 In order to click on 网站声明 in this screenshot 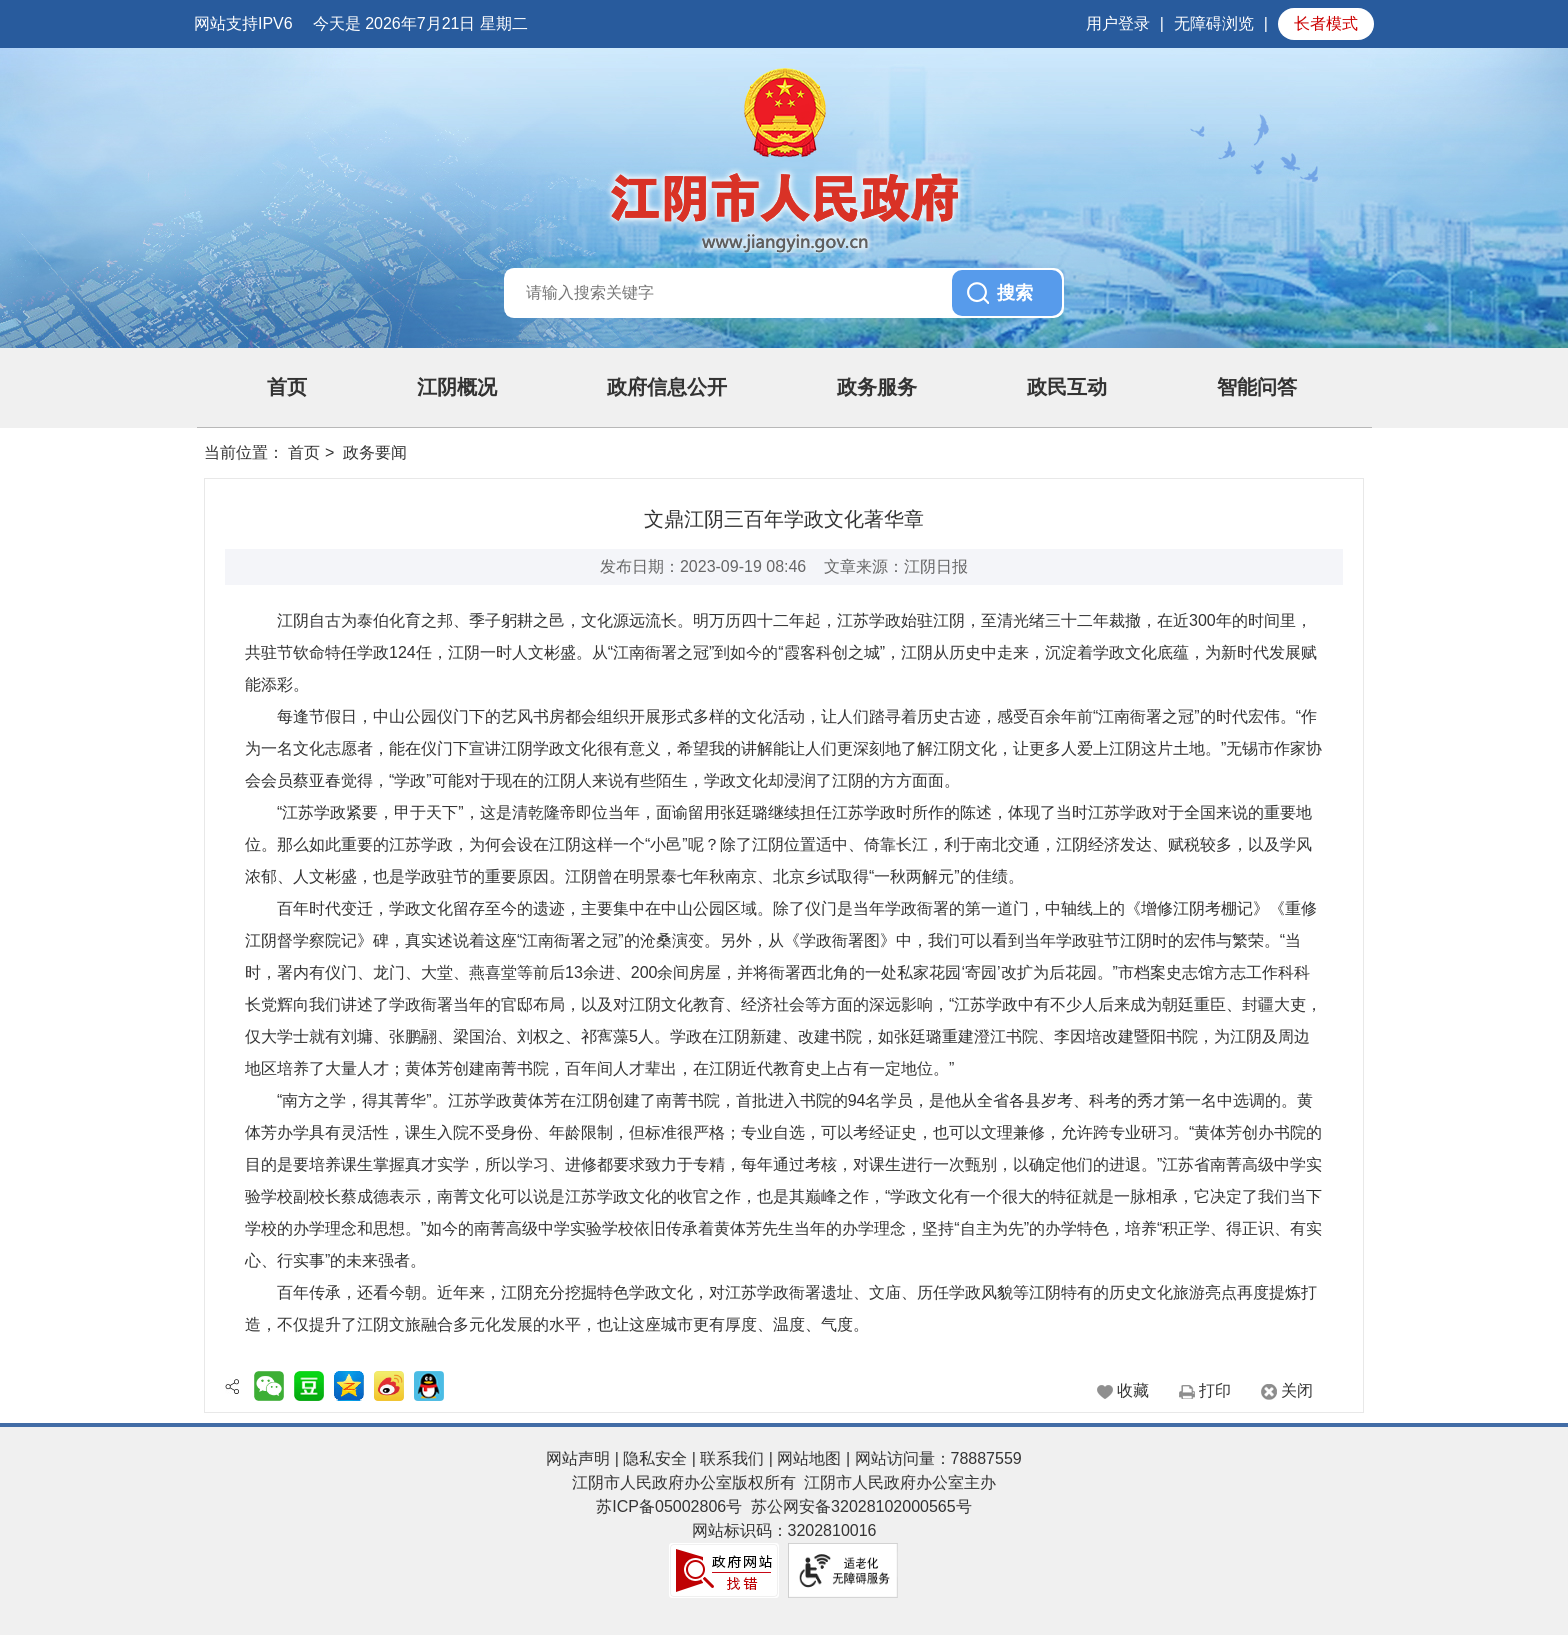, I will do `click(578, 1458)`.